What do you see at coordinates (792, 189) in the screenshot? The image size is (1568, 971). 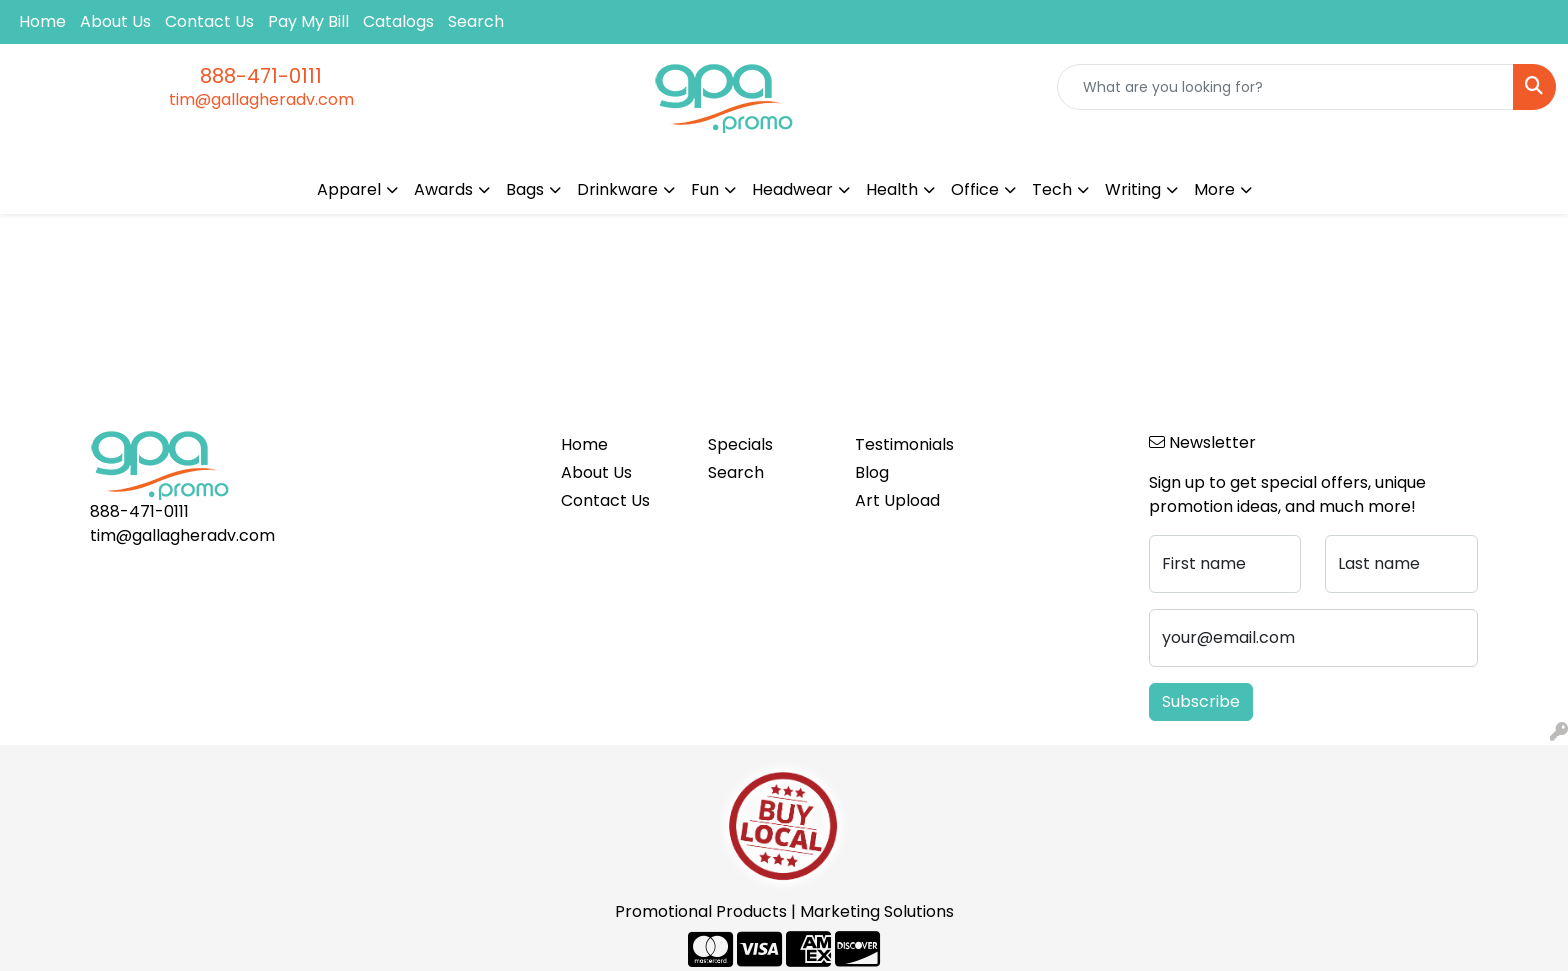 I see `Headwear [button]` at bounding box center [792, 189].